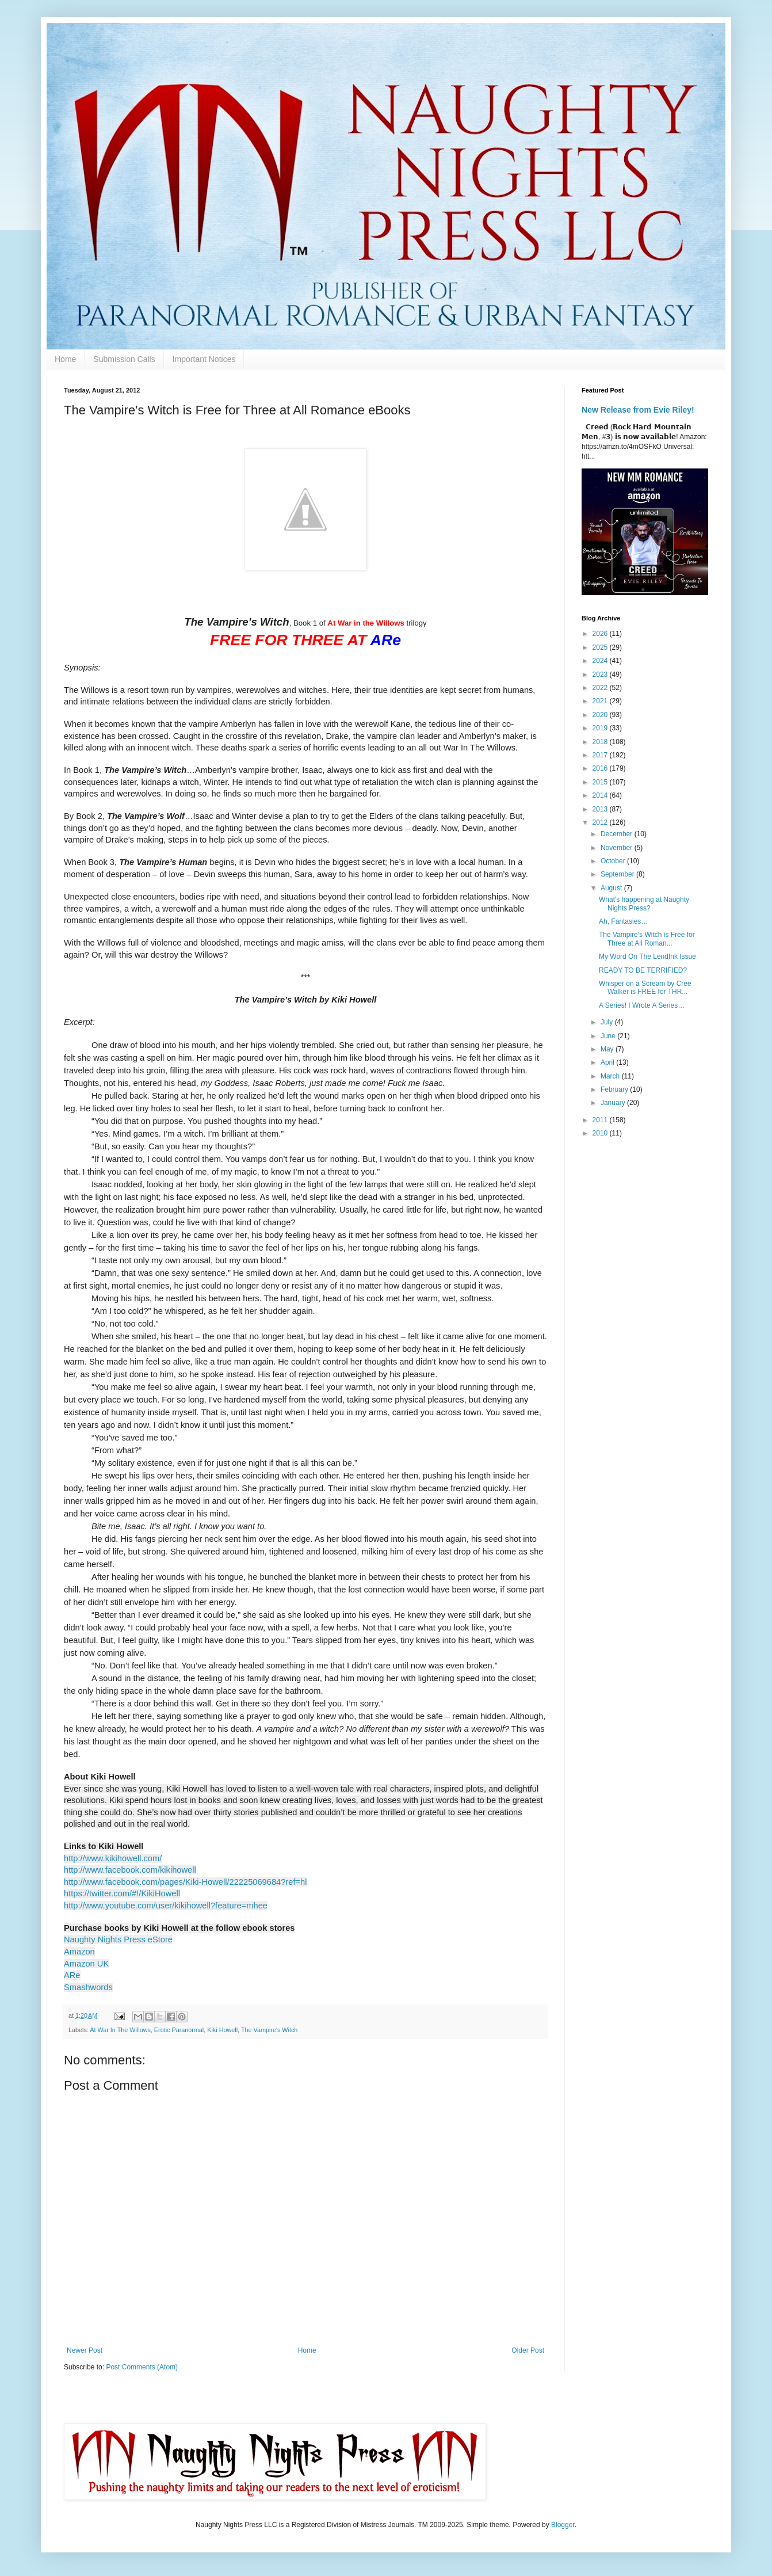 The width and height of the screenshot is (772, 2576). Describe the element at coordinates (644, 903) in the screenshot. I see `What's happening at Naughty Nights Press?` at that location.